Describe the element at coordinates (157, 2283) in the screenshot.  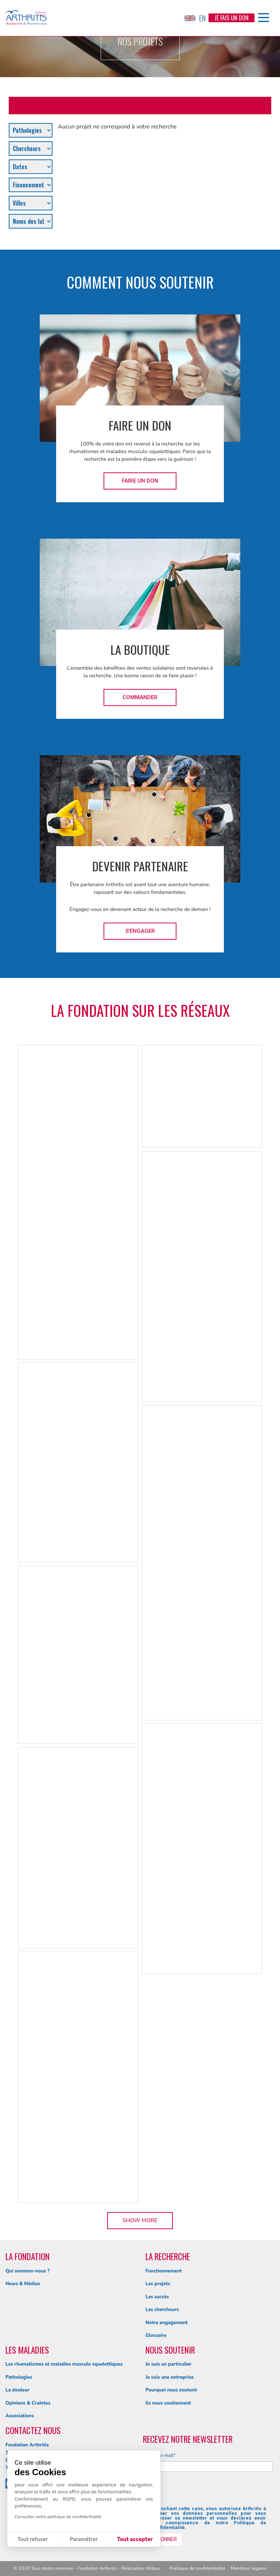
I see `Les projets` at that location.